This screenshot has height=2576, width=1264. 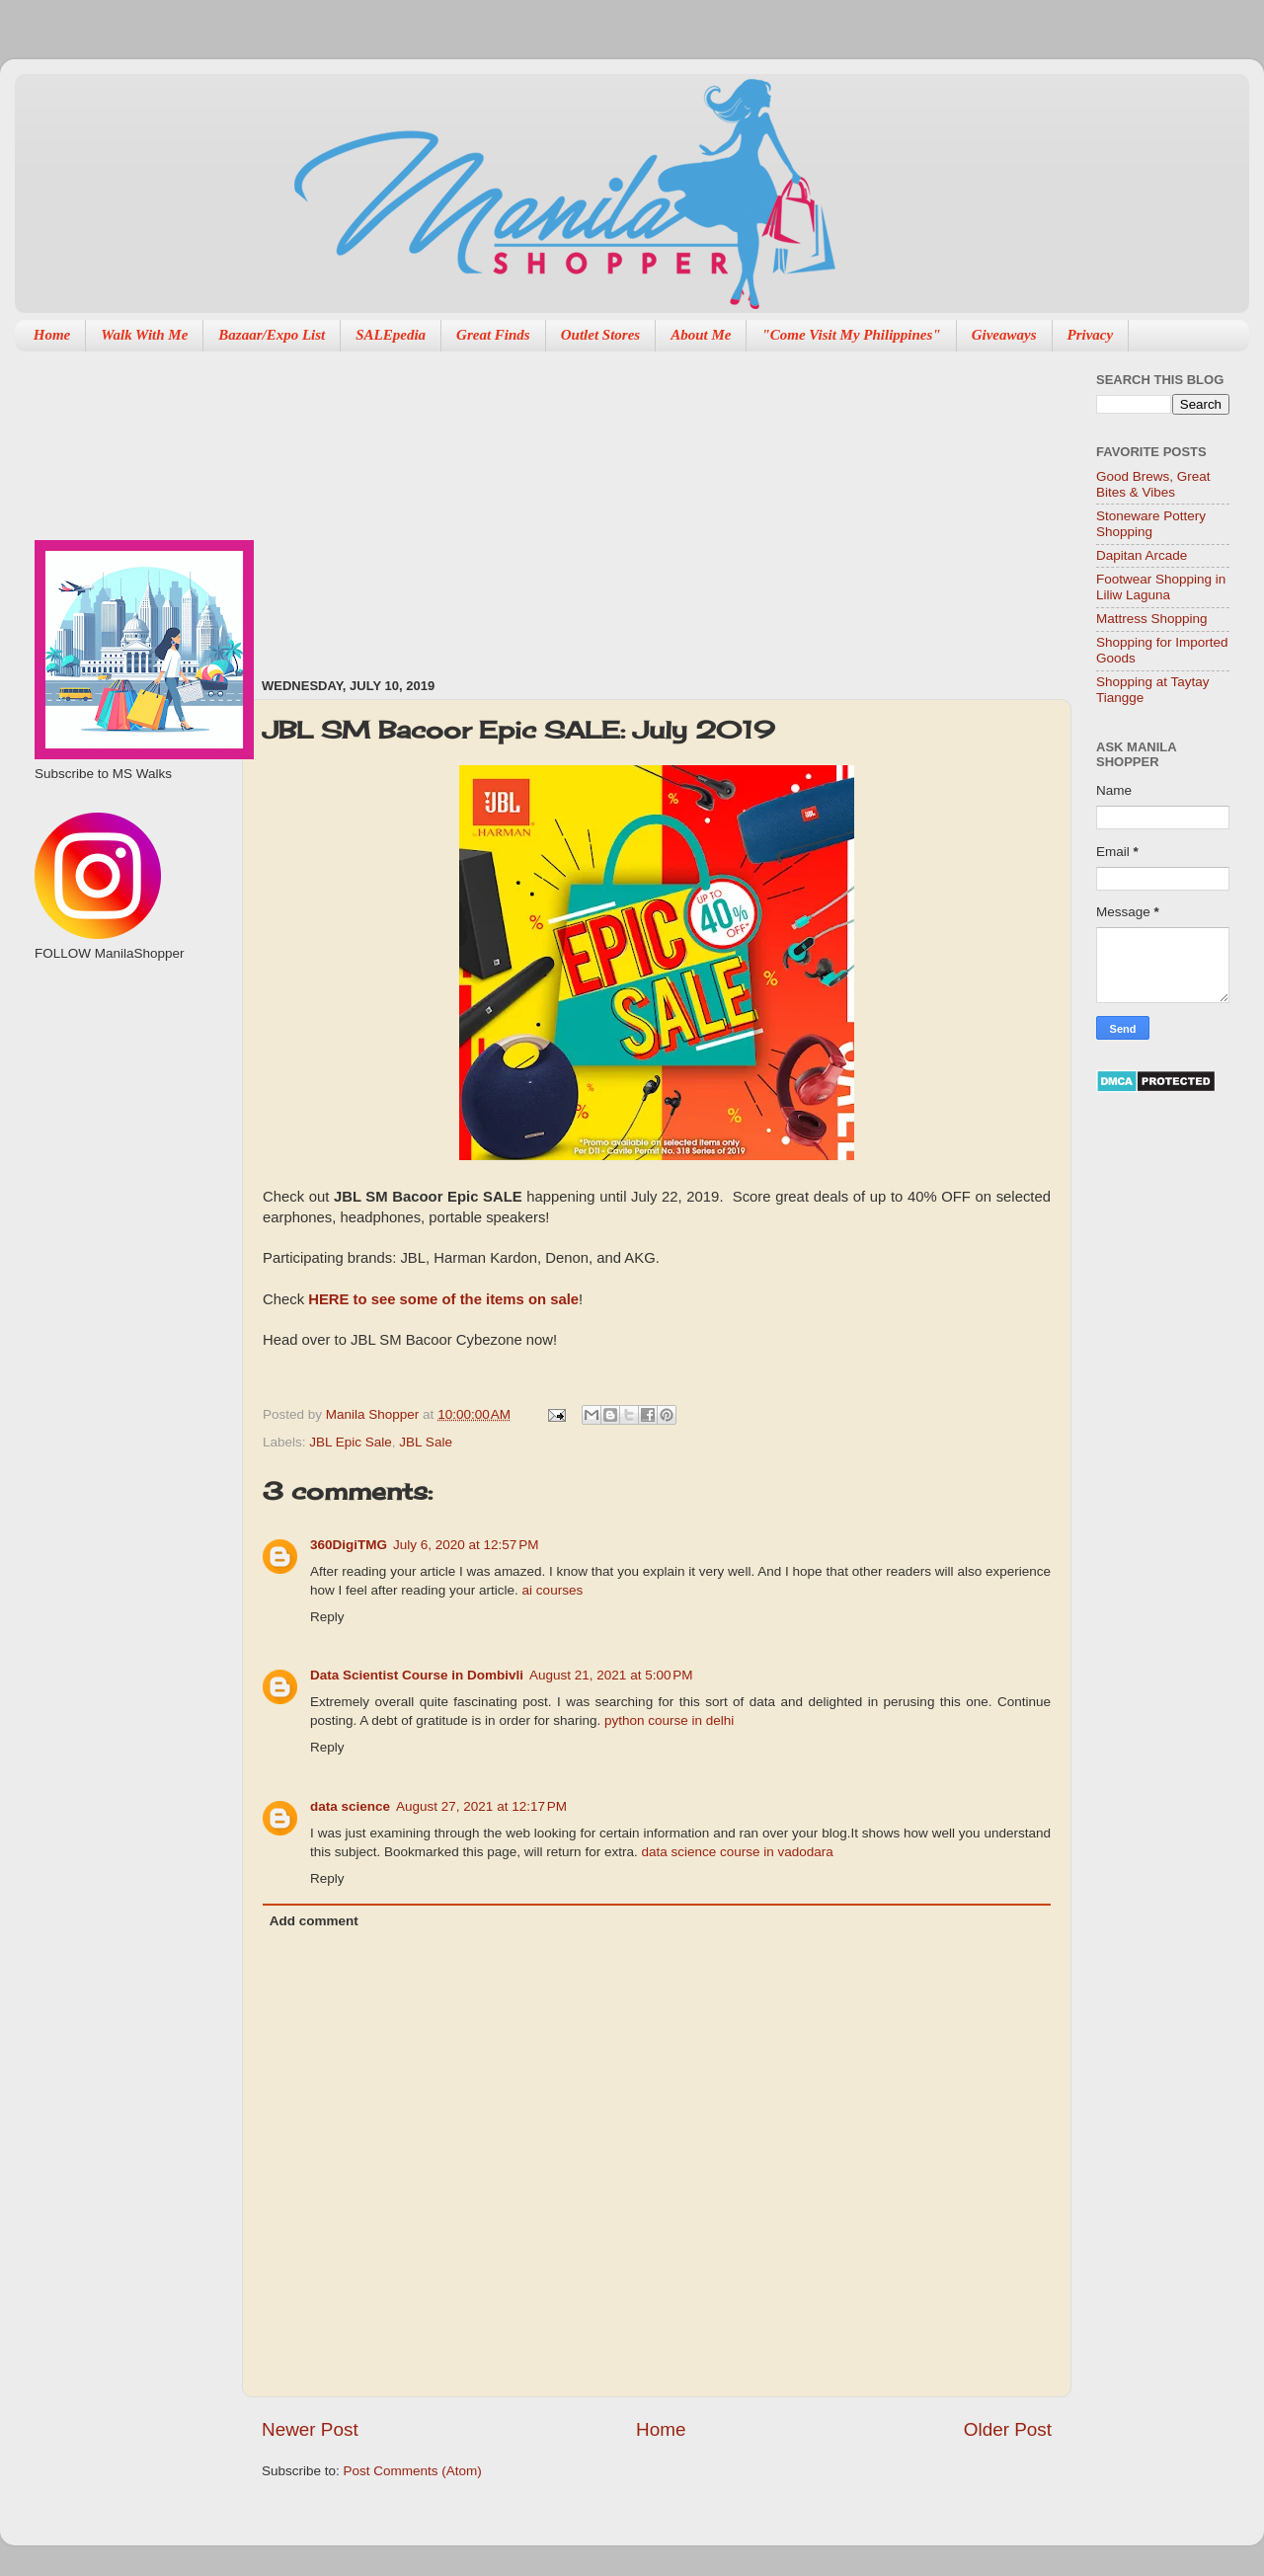 What do you see at coordinates (701, 335) in the screenshot?
I see `About Me` at bounding box center [701, 335].